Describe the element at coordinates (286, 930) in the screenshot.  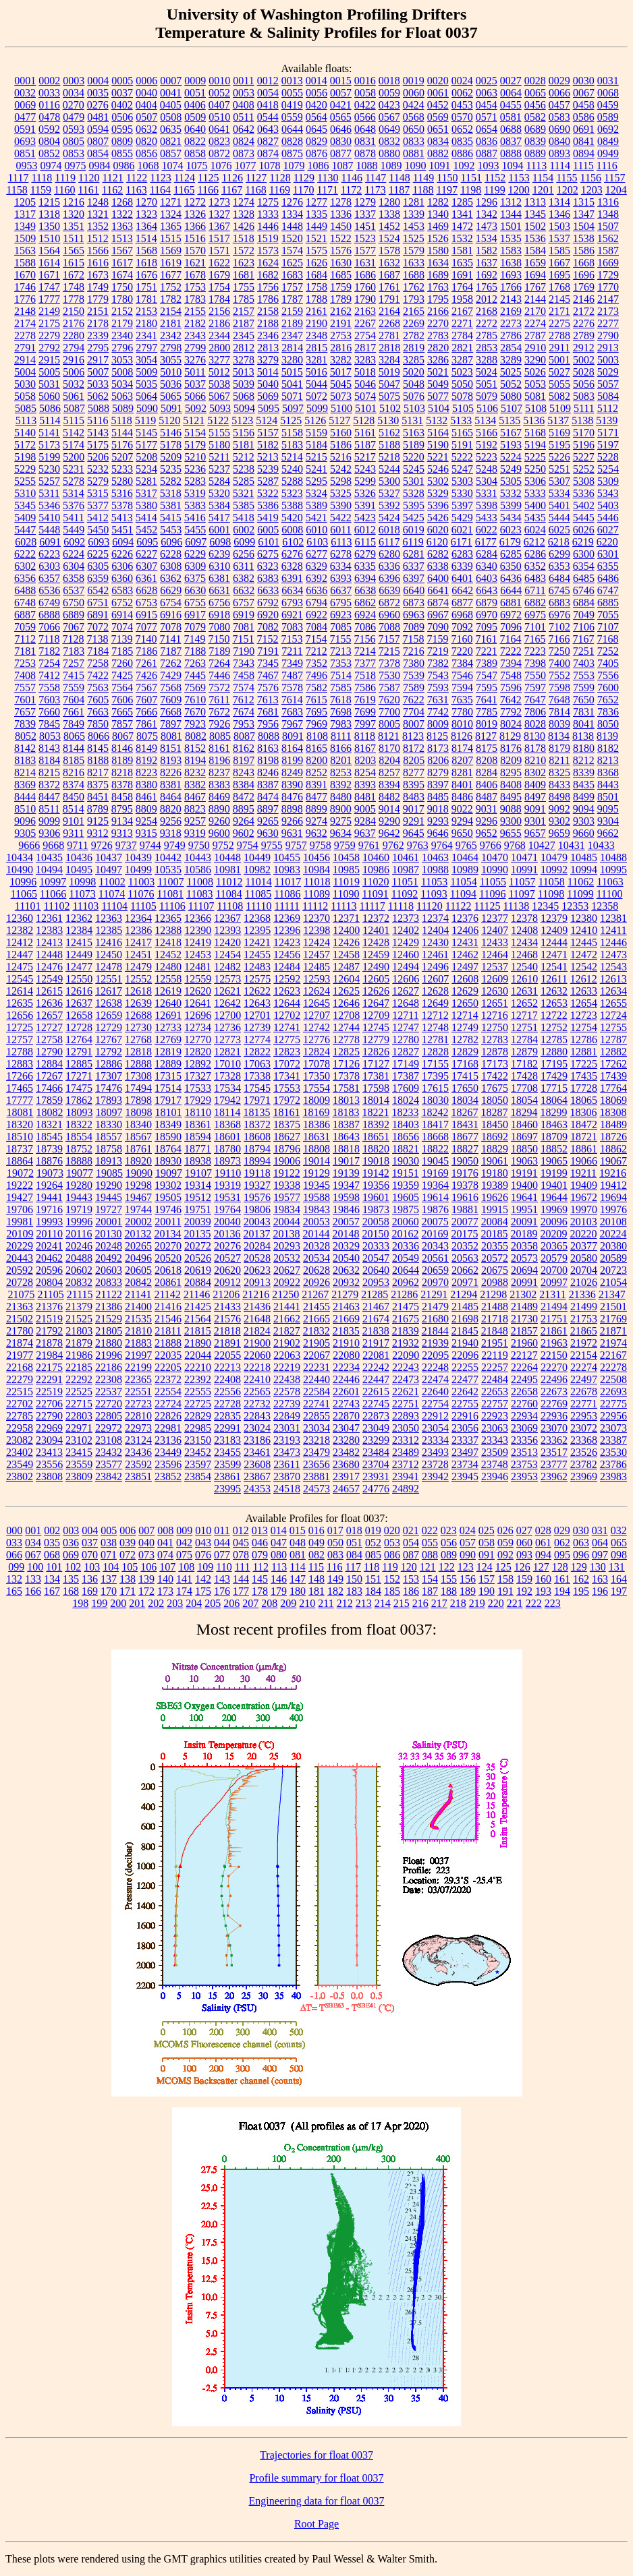
I see `12396` at that location.